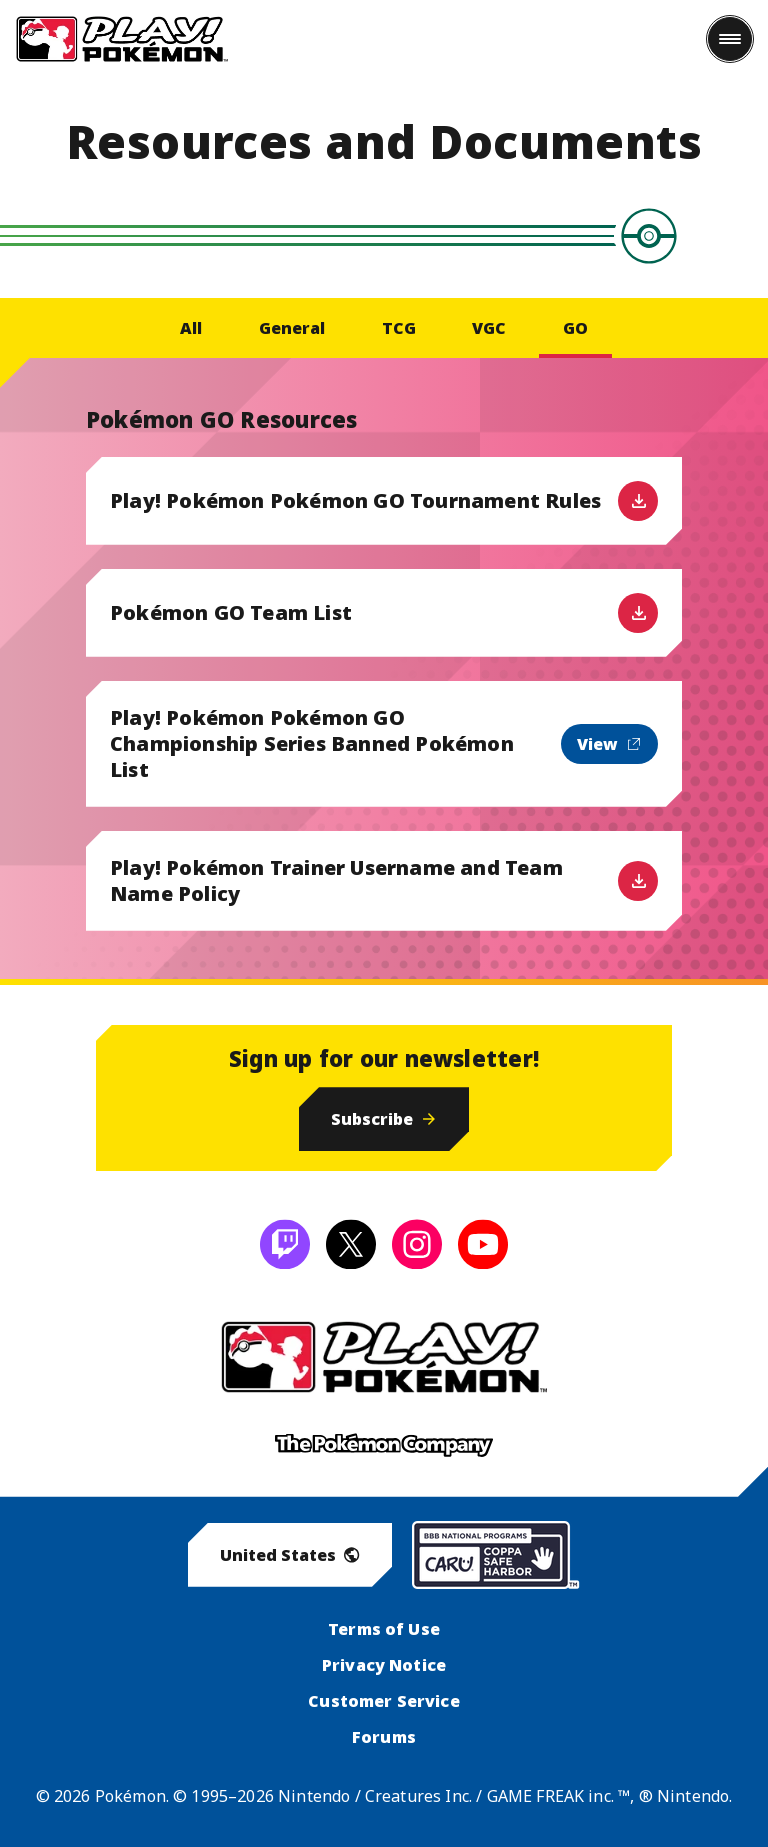 This screenshot has width=768, height=1847. Describe the element at coordinates (292, 328) in the screenshot. I see `General` at that location.